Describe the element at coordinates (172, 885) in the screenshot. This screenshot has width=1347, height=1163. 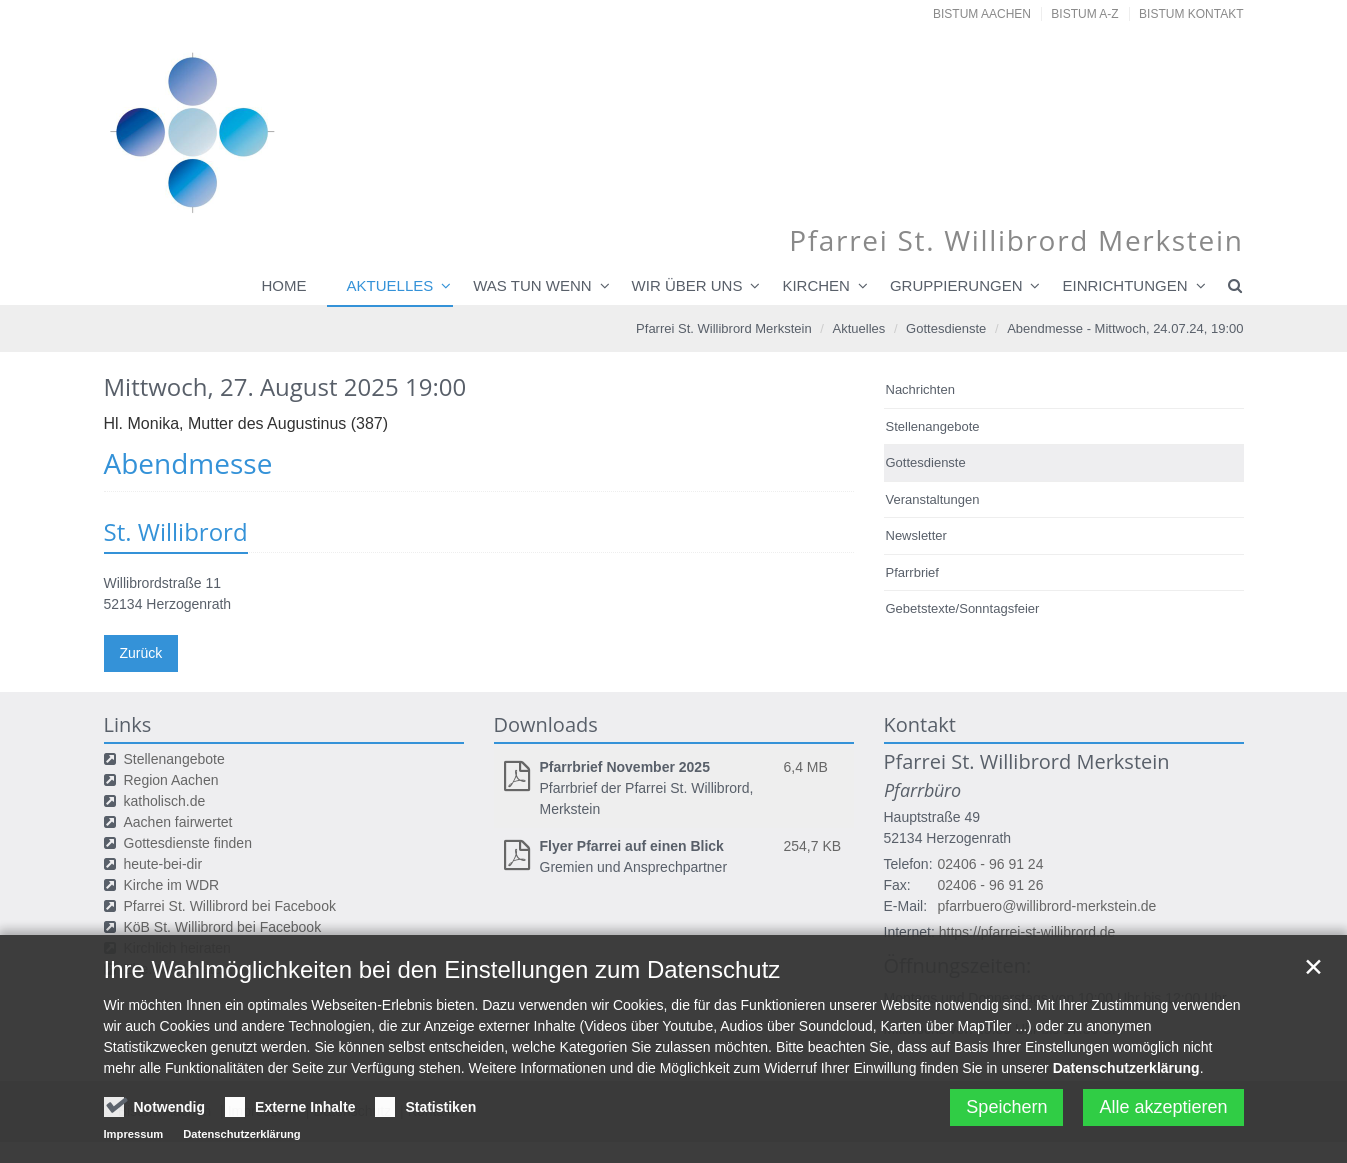
I see `Kirche im WDR` at that location.